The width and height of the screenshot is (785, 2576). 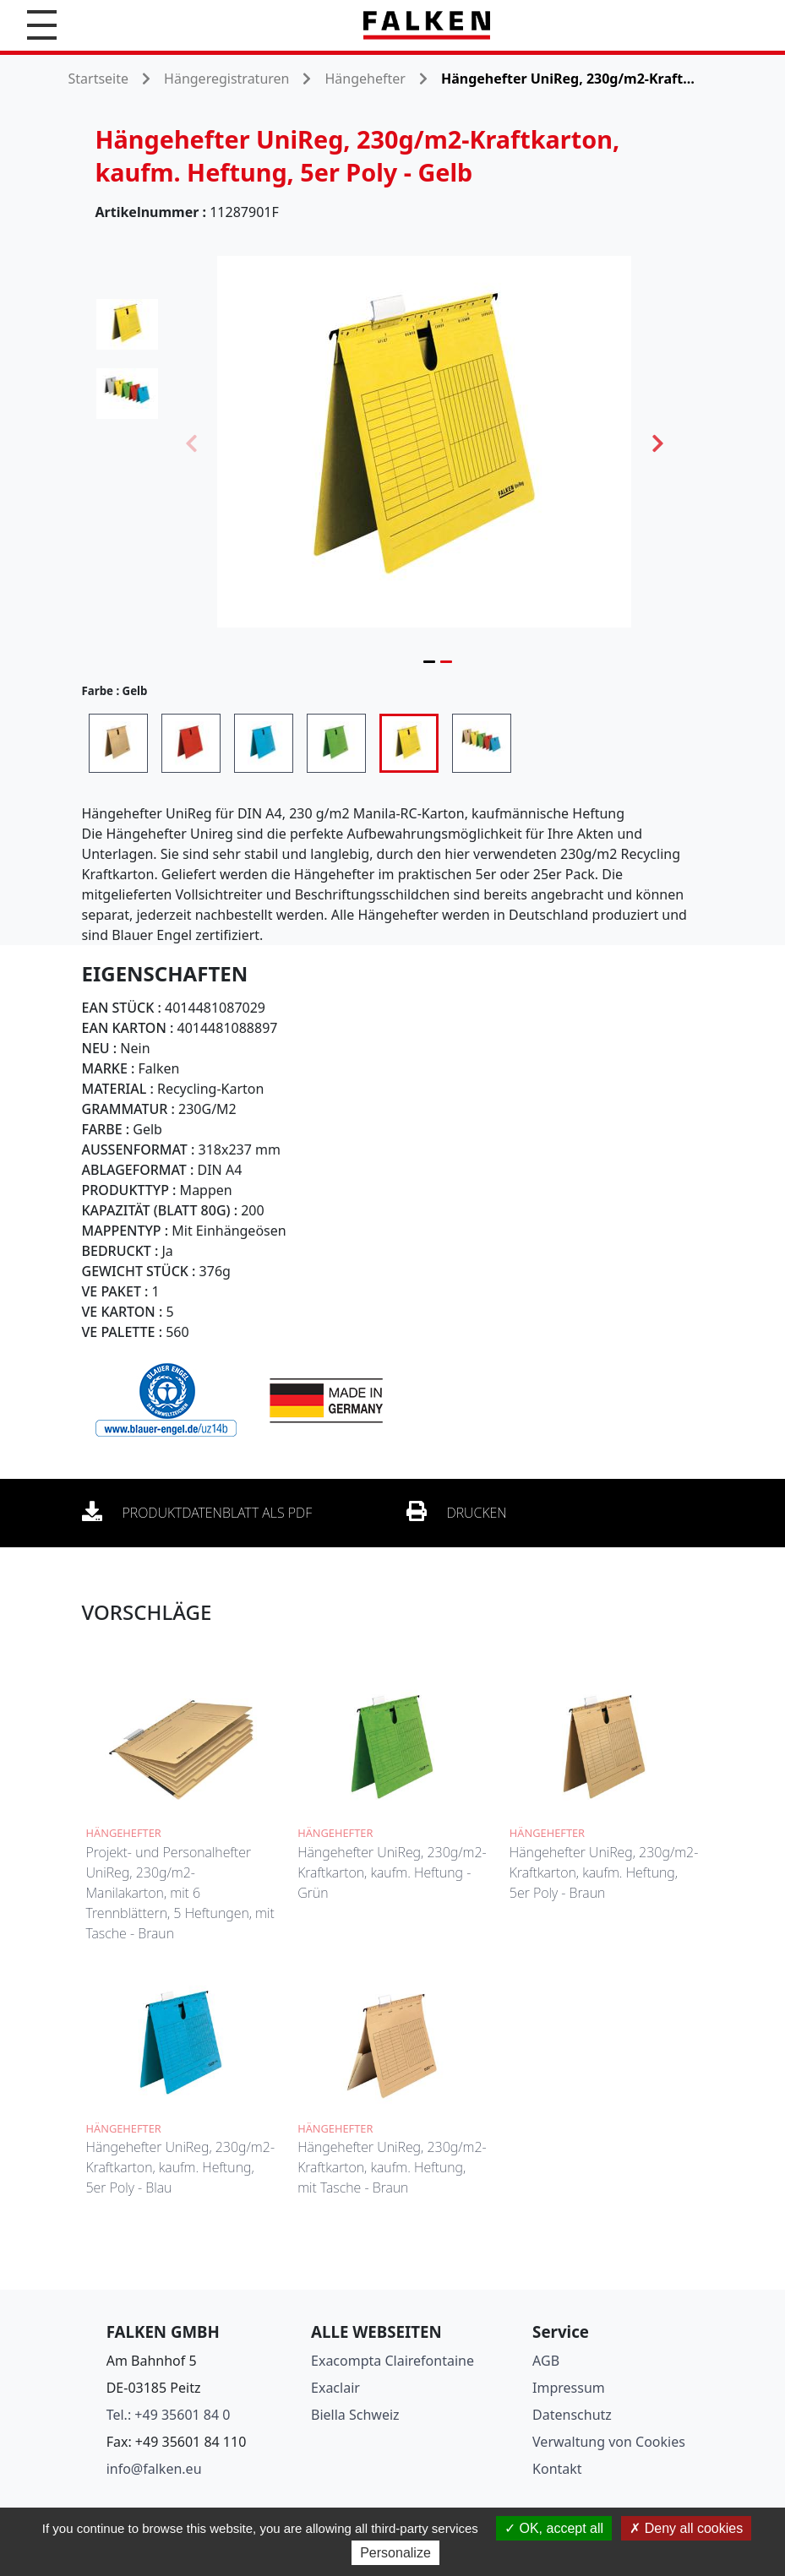 I want to click on Hängehefter UniReg, 230g/m2-Kraftkarton, kaufm. Heftung, mit Tasche - Braun, so click(x=392, y=2167).